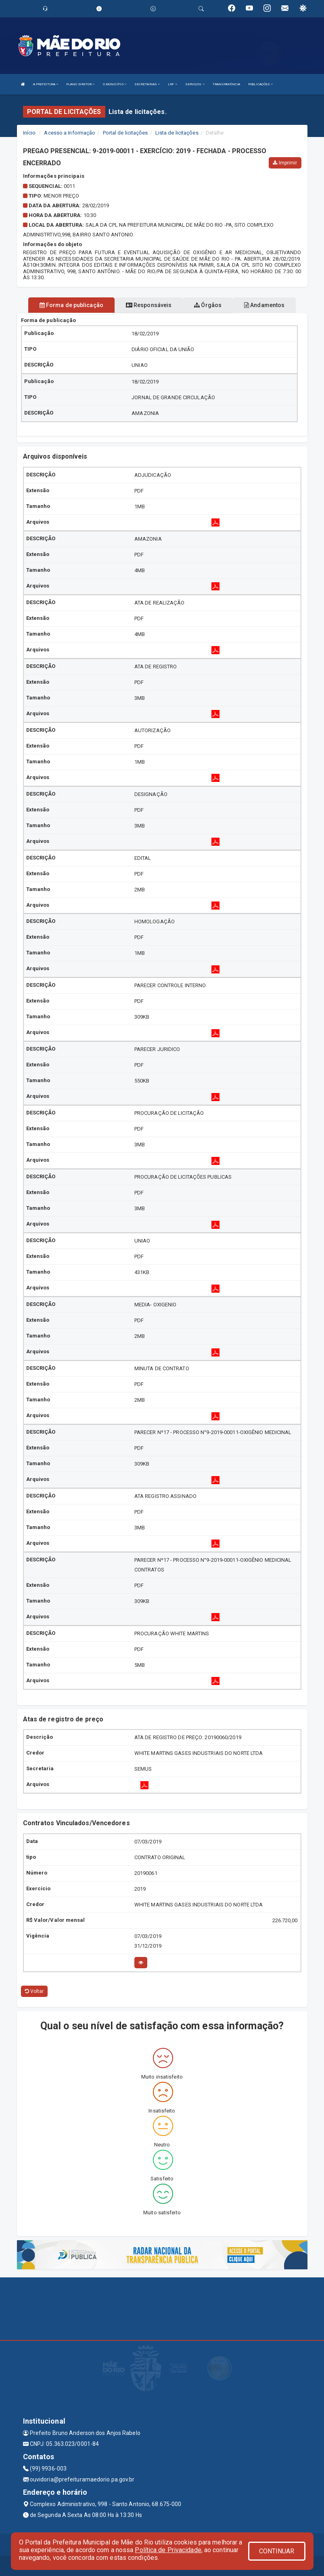  I want to click on Andamentos [tablist], so click(264, 305).